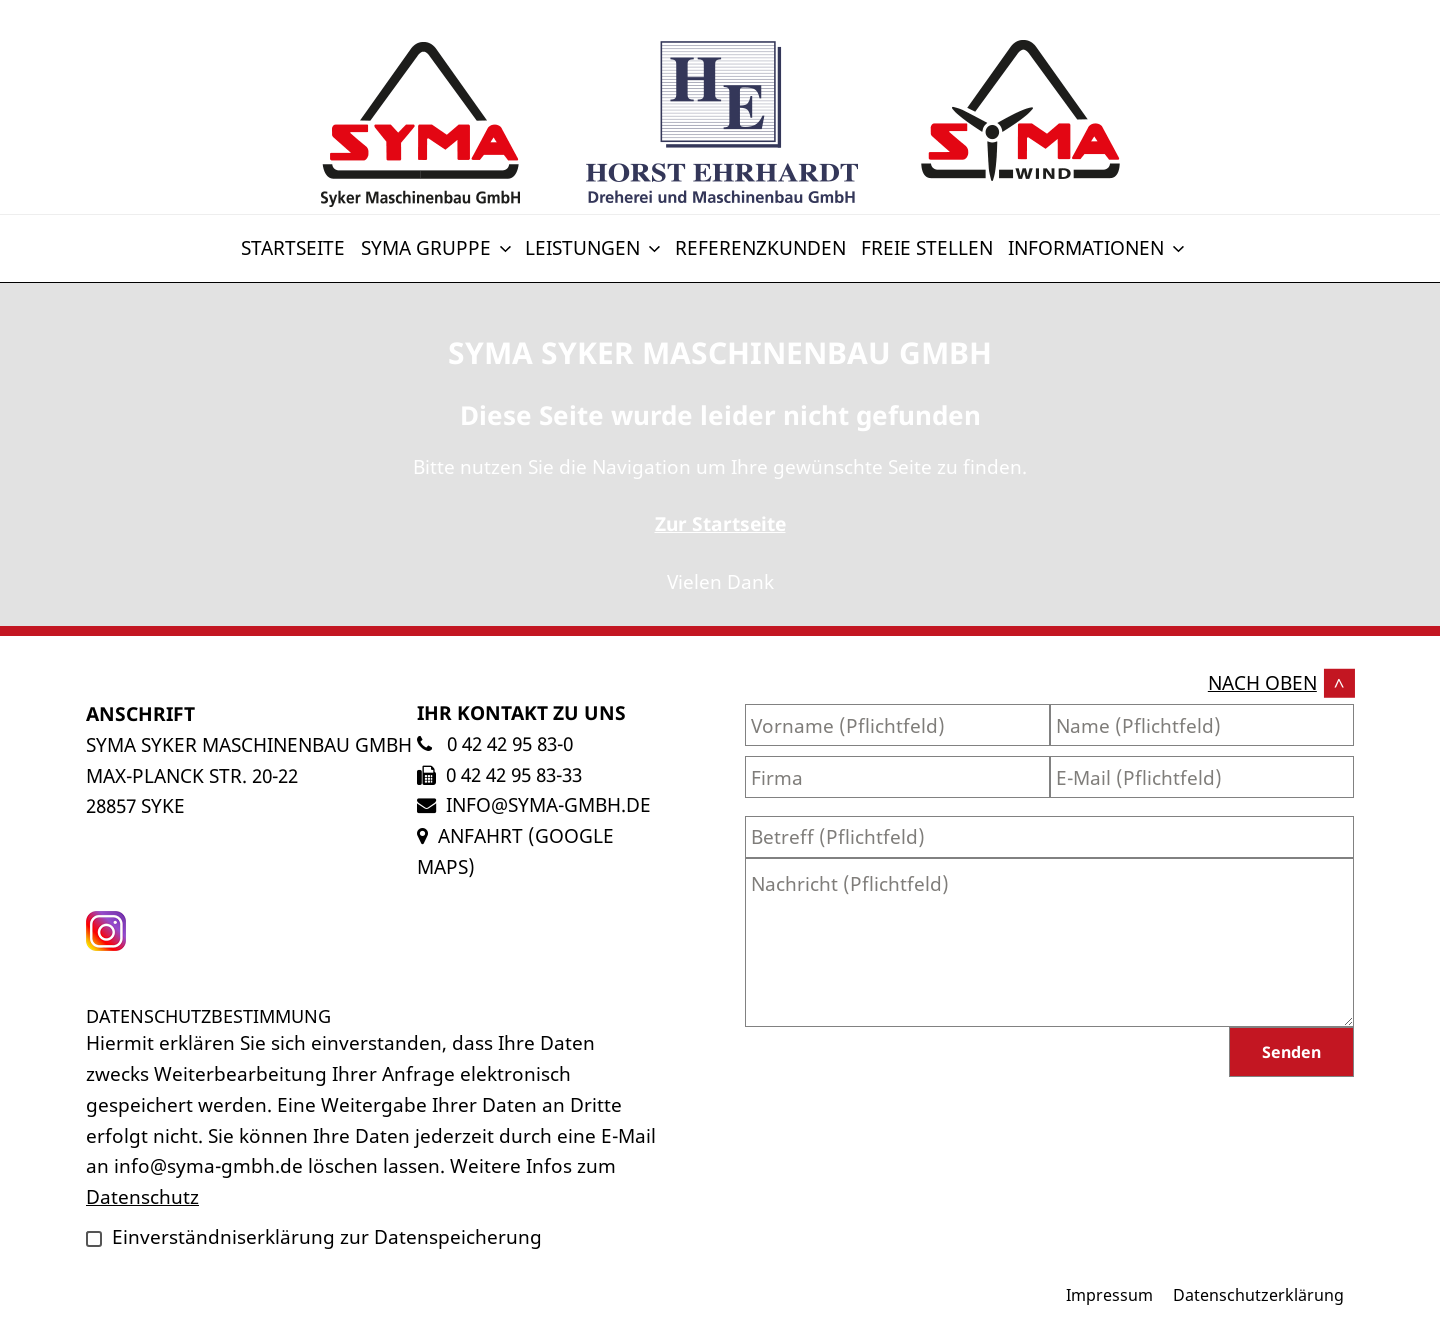  What do you see at coordinates (293, 247) in the screenshot?
I see `Startseite` at bounding box center [293, 247].